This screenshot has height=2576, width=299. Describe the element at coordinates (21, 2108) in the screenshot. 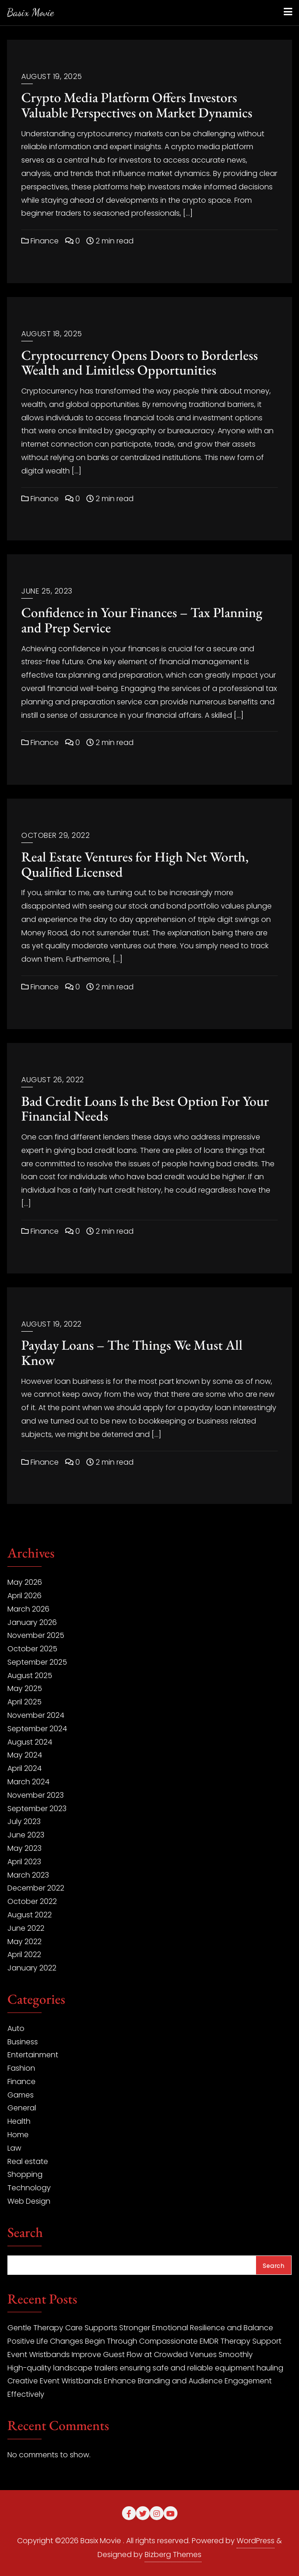

I see `General` at that location.